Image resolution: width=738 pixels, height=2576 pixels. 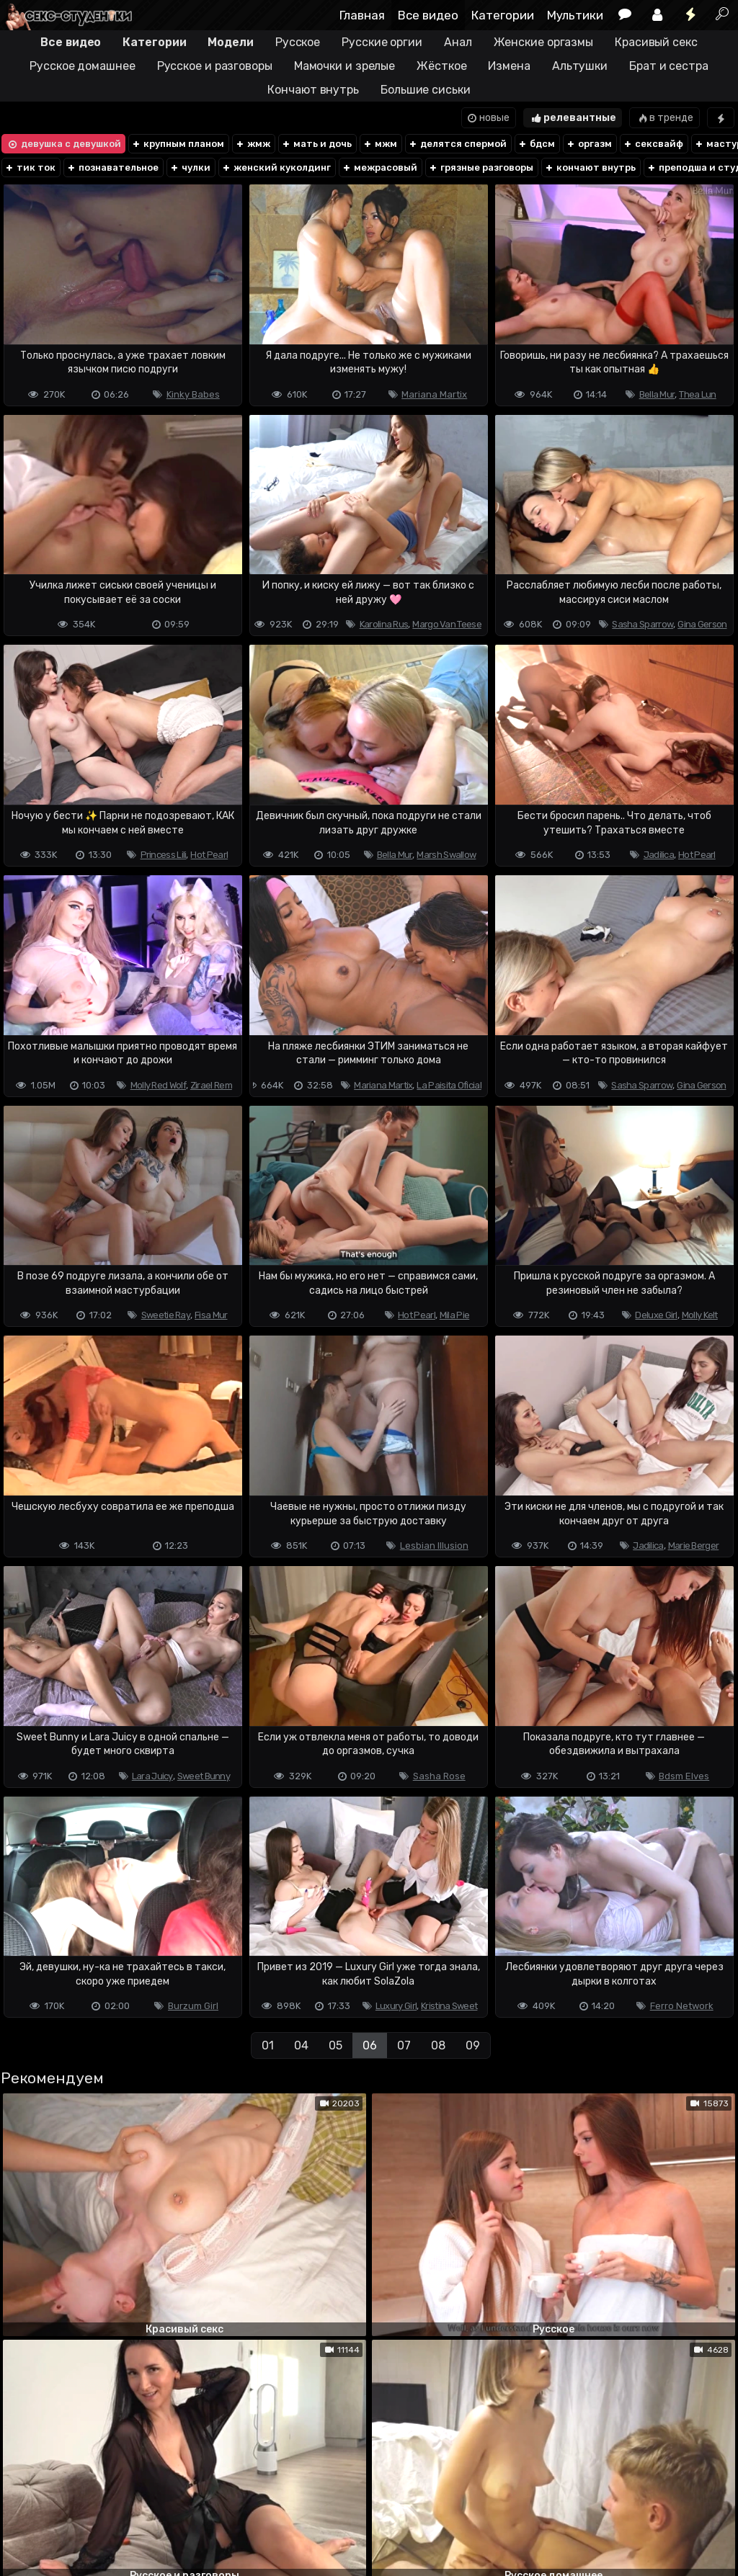 I want to click on крупным планом, so click(x=177, y=143).